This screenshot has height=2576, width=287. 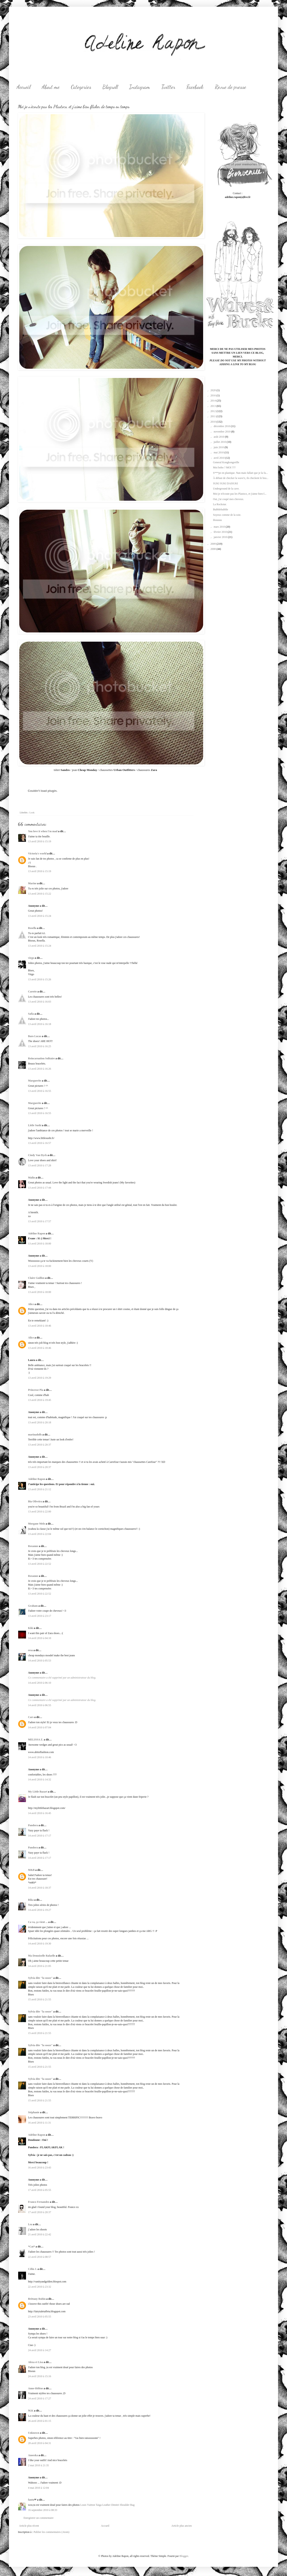 I want to click on 2 mai 2010 à 21:35, so click(x=38, y=2465).